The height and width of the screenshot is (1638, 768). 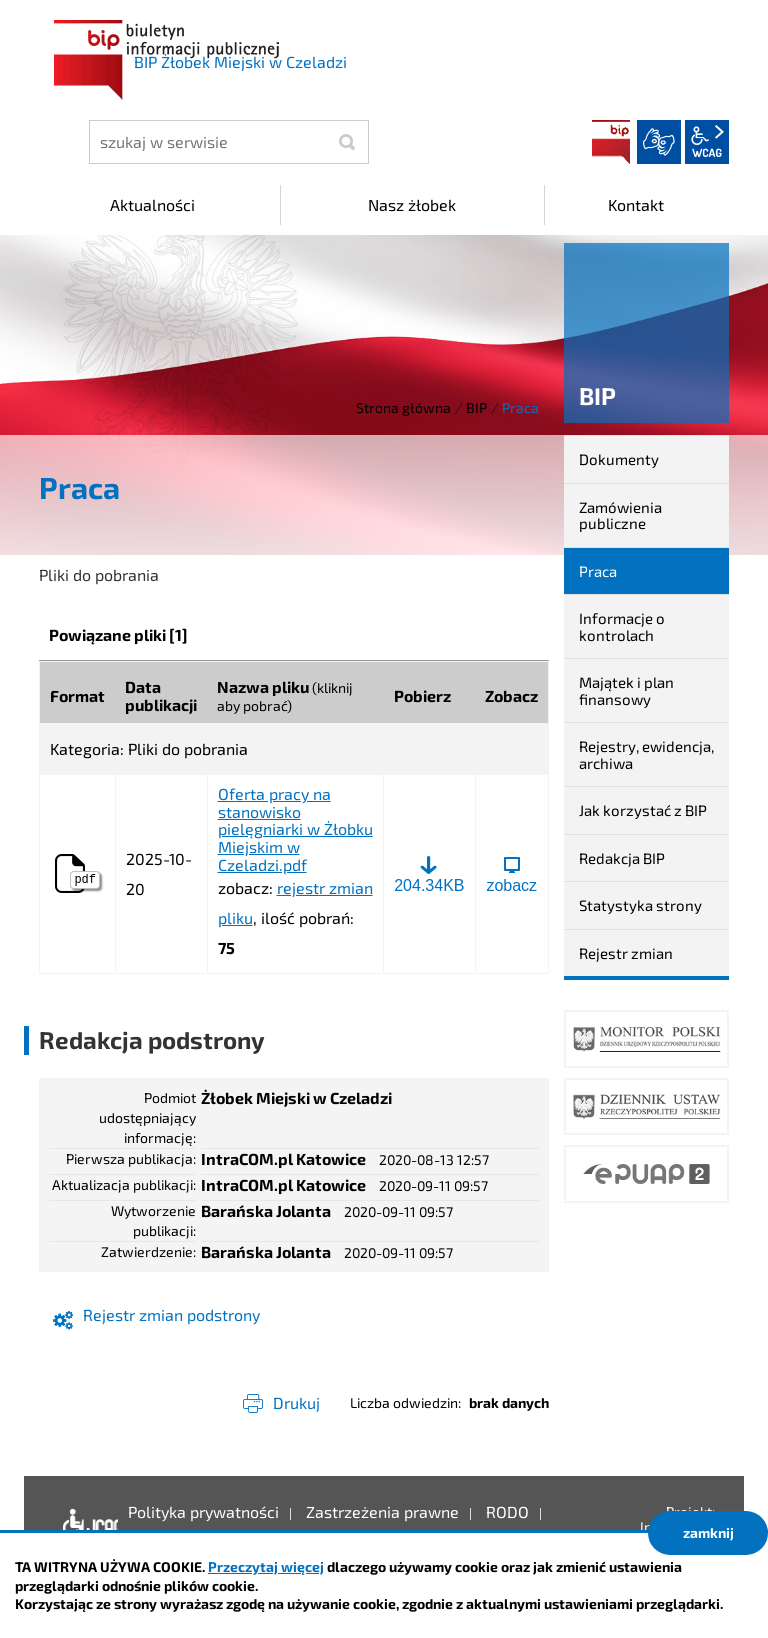 I want to click on Rejestr zmian podstrony, so click(x=171, y=1314).